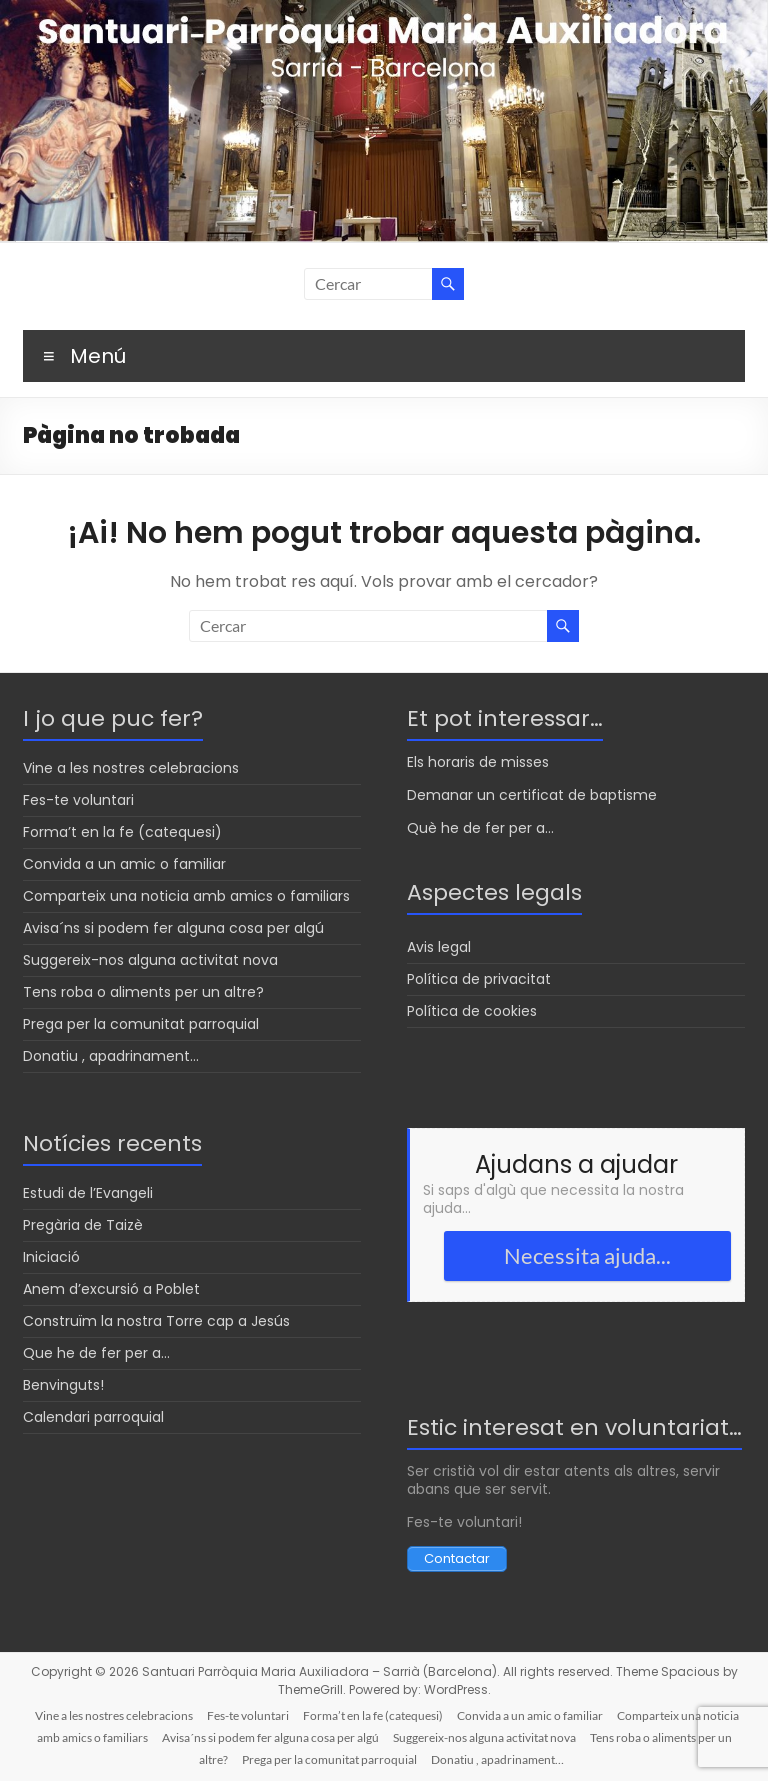 Image resolution: width=768 pixels, height=1781 pixels. What do you see at coordinates (78, 800) in the screenshot?
I see `Fes-te voluntari` at bounding box center [78, 800].